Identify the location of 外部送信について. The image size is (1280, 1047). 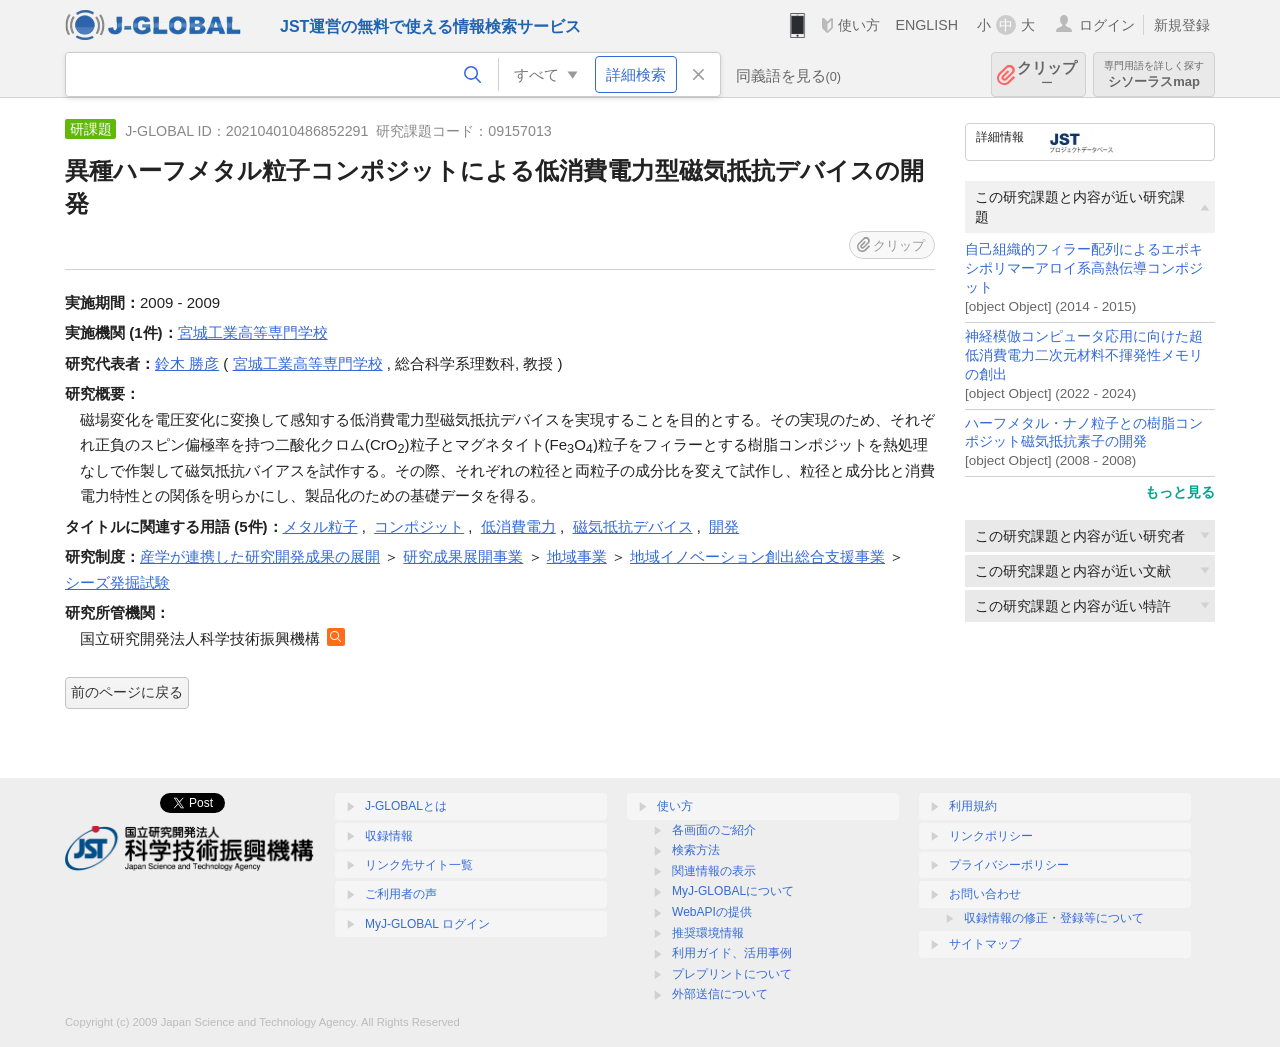
(720, 994).